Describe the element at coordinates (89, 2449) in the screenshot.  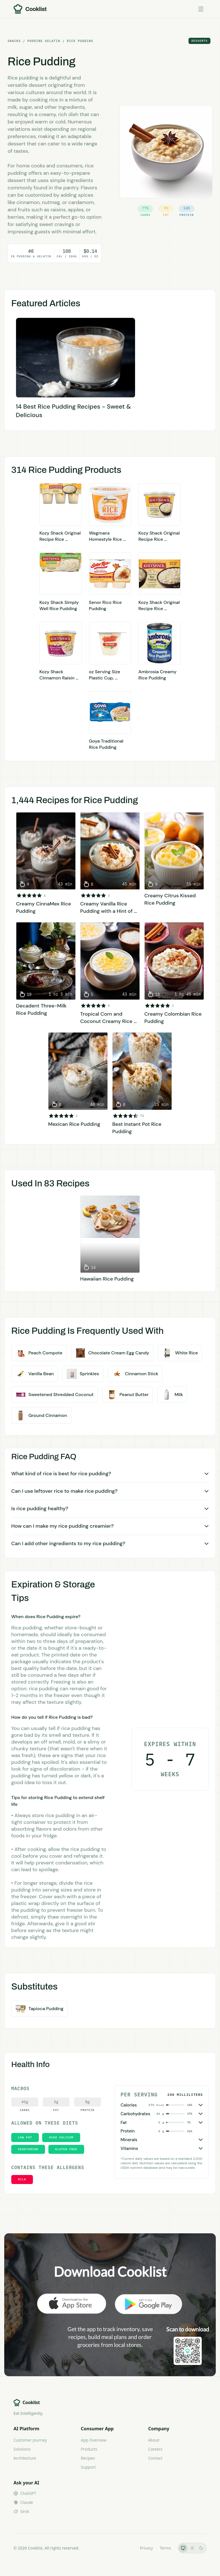
I see `Products` at that location.